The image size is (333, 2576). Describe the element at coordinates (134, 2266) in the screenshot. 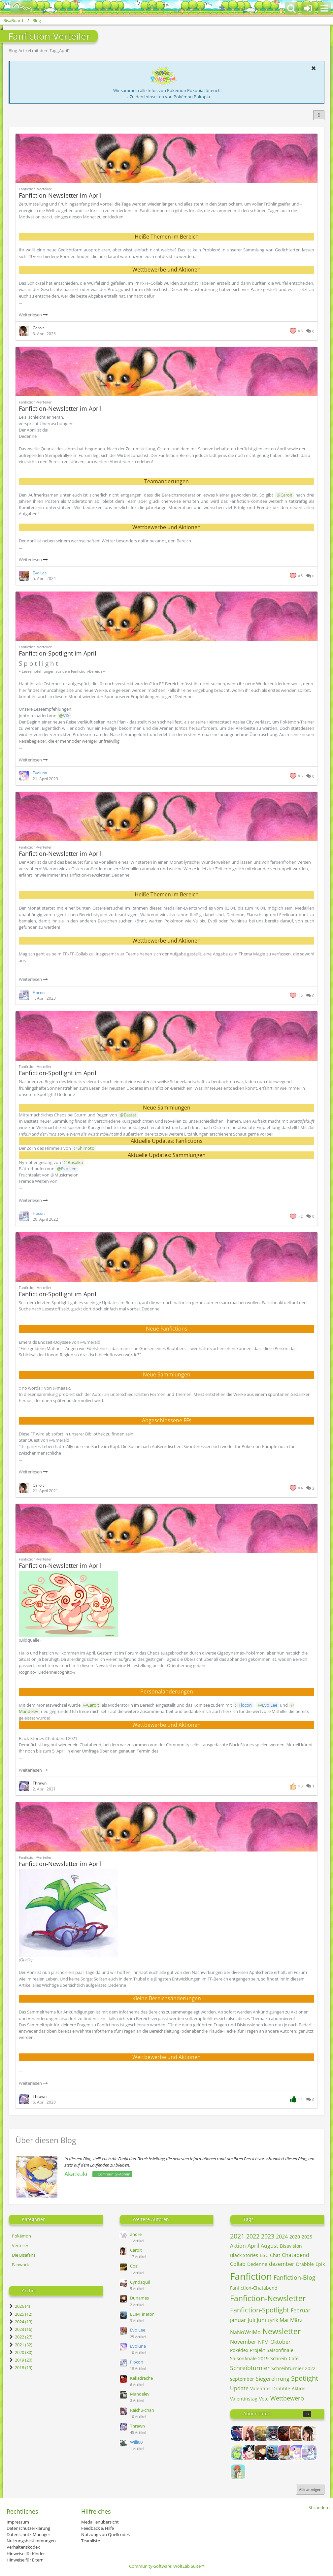

I see `Cosi` at that location.